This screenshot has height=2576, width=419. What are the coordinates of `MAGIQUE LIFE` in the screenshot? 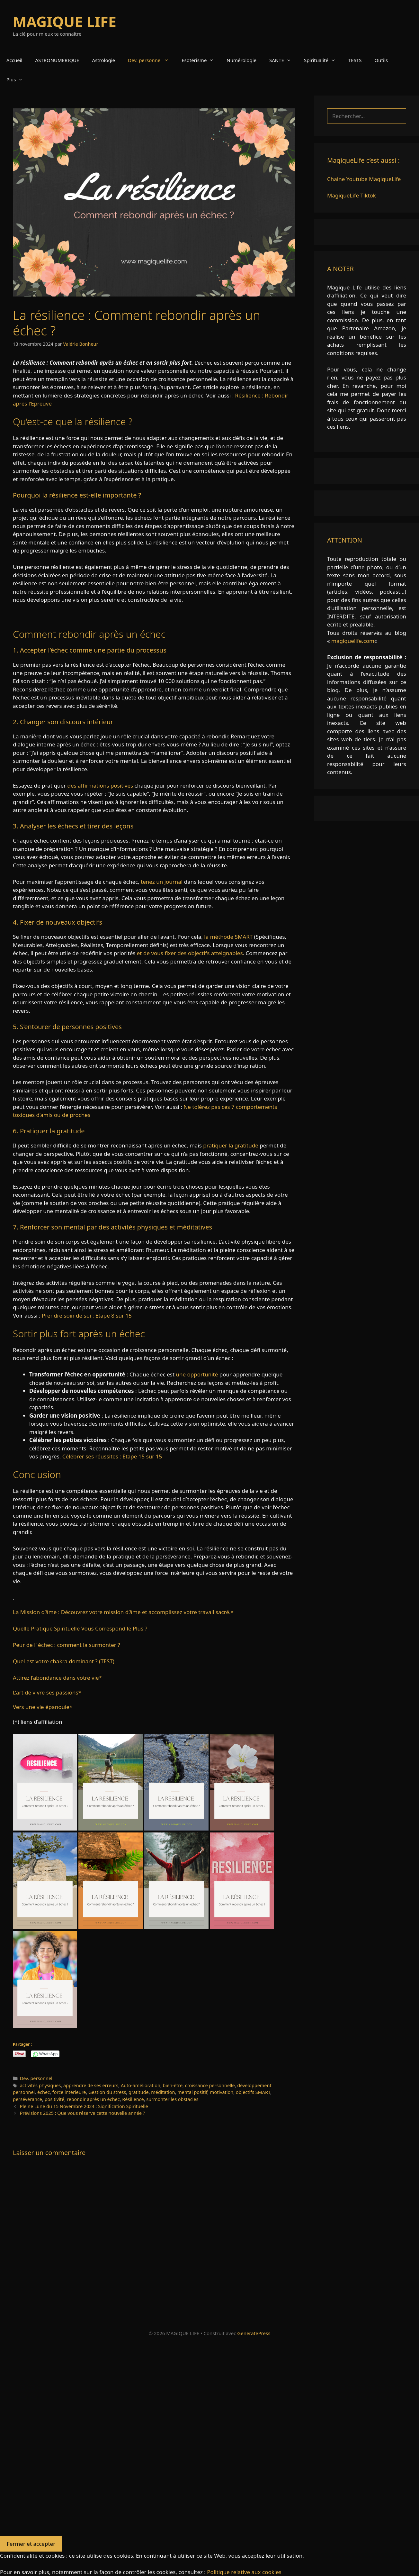 It's located at (64, 21).